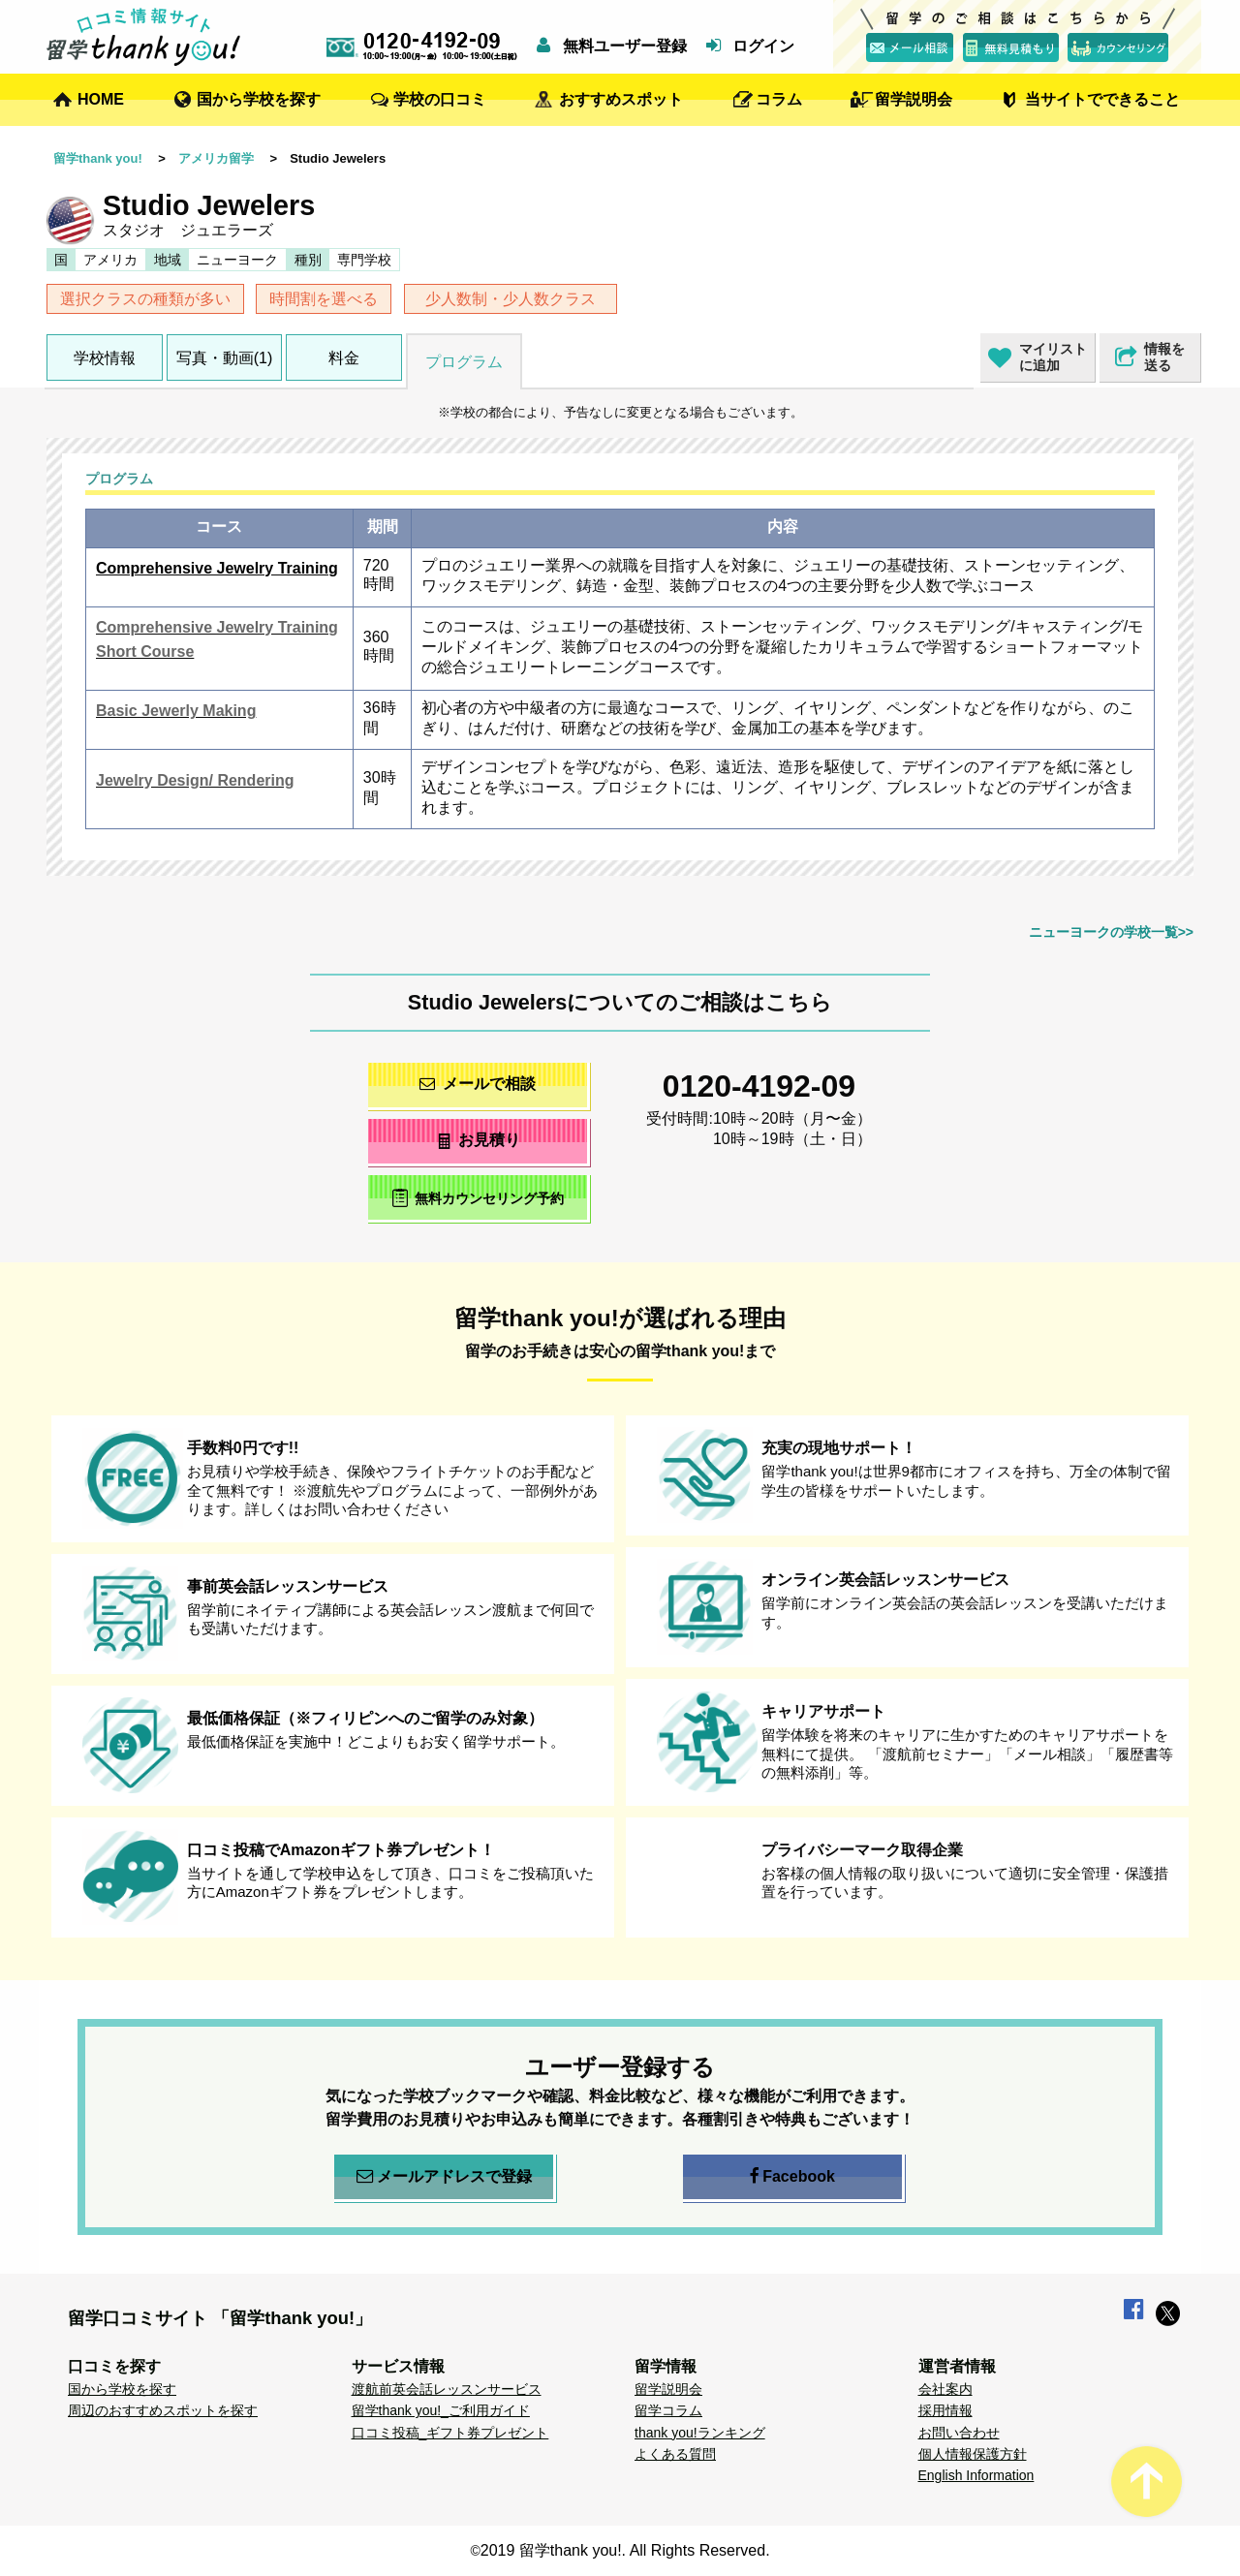  I want to click on よくある質問, so click(675, 2454).